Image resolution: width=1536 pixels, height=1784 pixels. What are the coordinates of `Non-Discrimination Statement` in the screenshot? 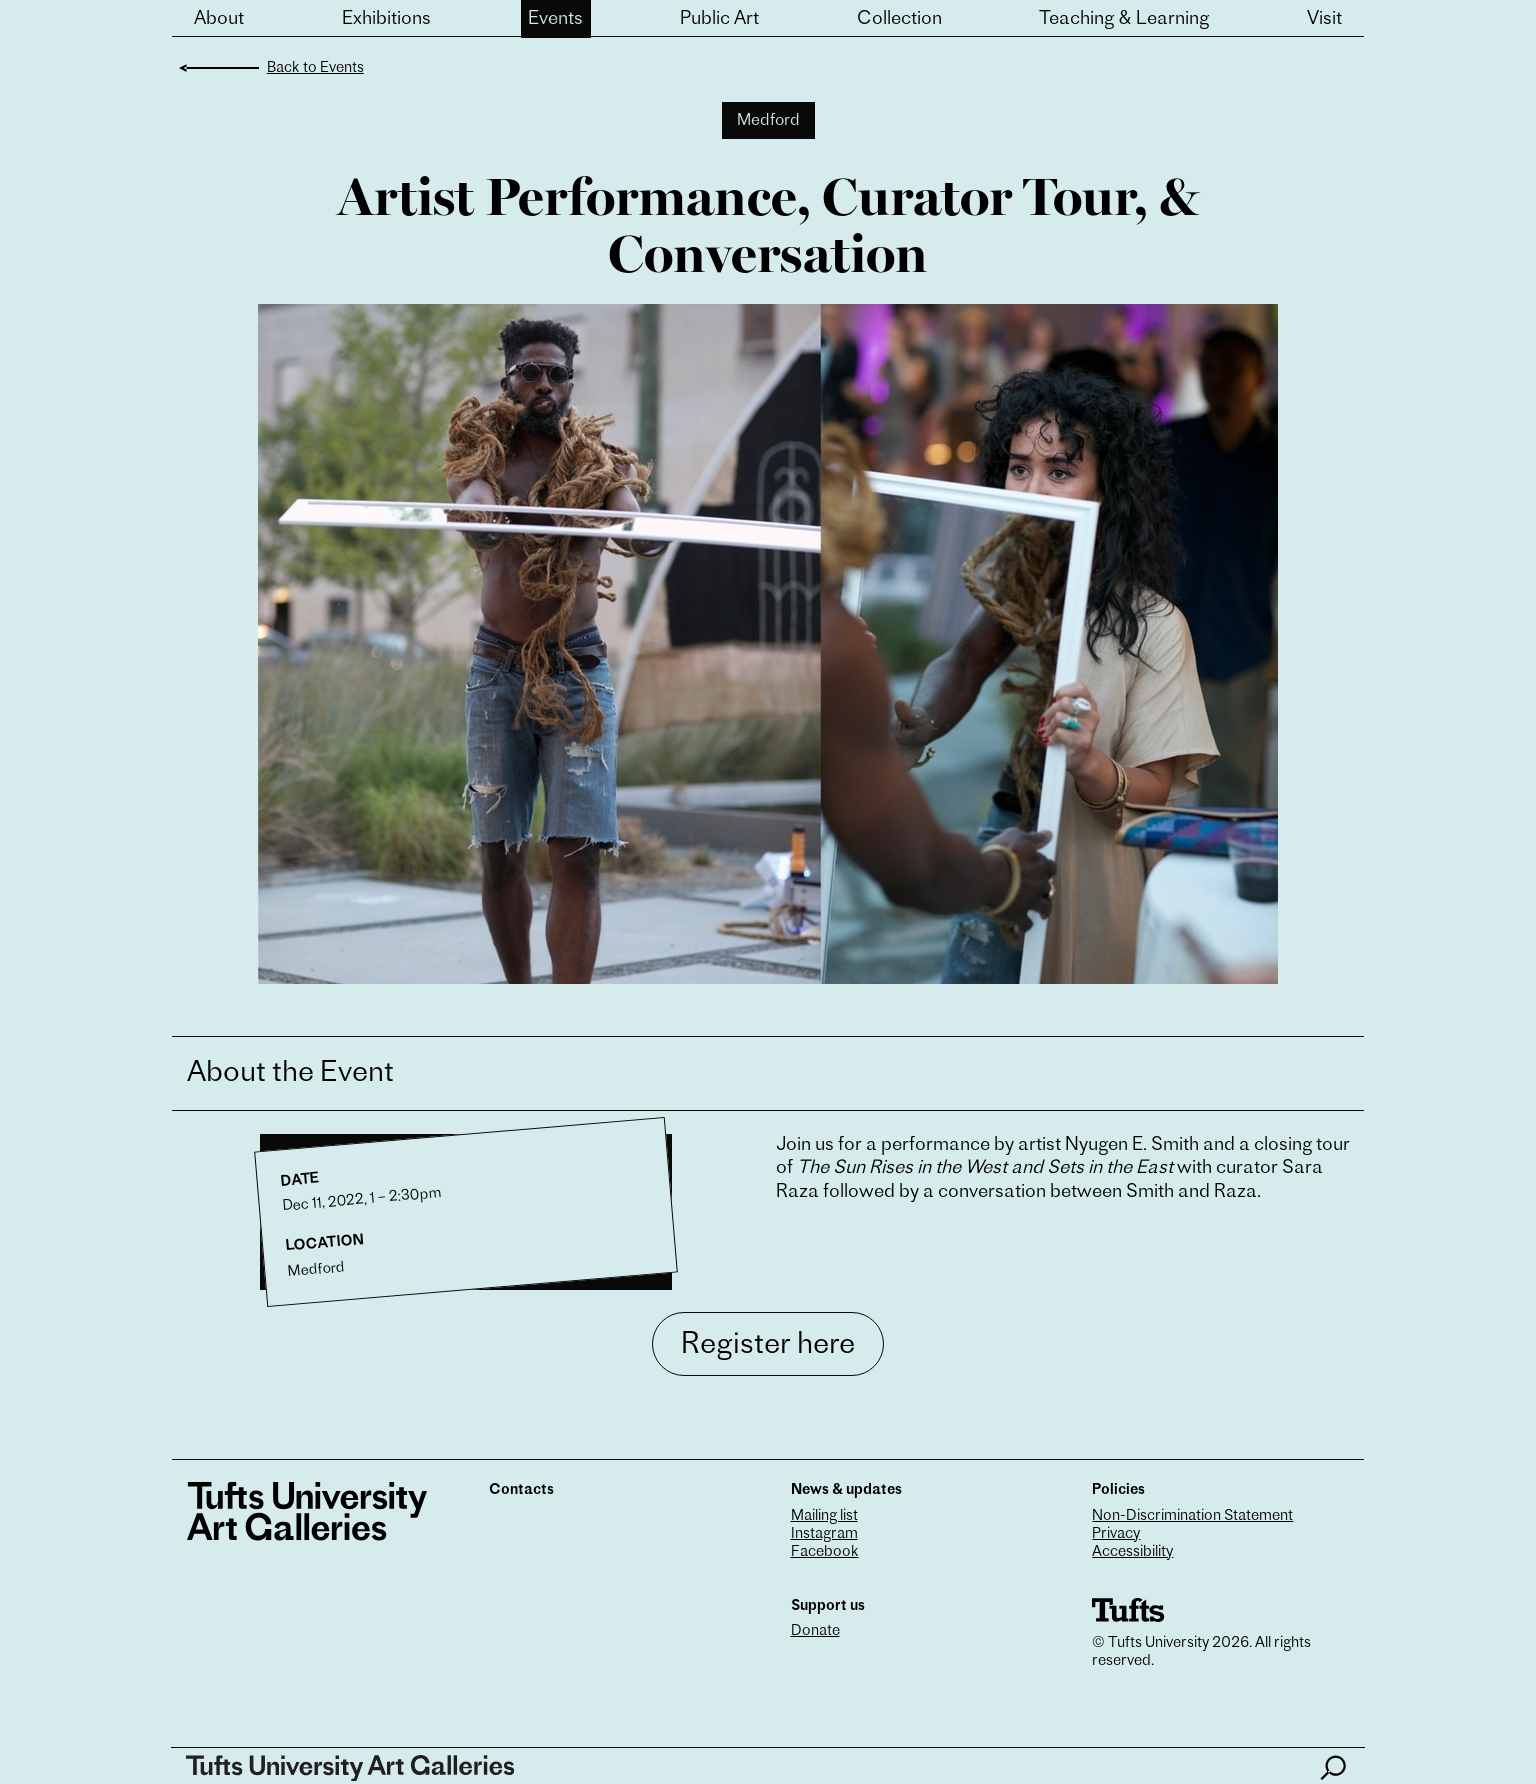 It's located at (1192, 1516).